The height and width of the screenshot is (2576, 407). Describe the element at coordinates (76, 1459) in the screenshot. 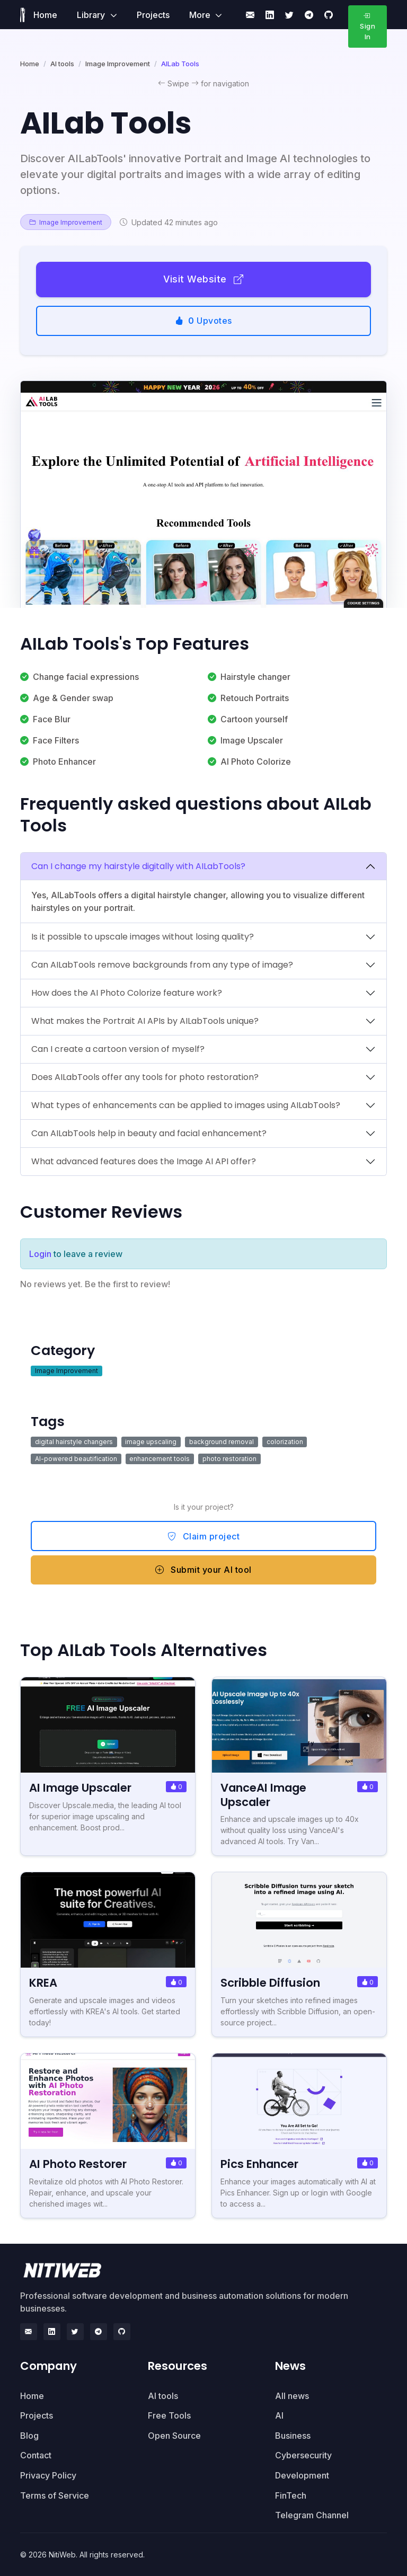

I see `AI-powered beautification` at that location.